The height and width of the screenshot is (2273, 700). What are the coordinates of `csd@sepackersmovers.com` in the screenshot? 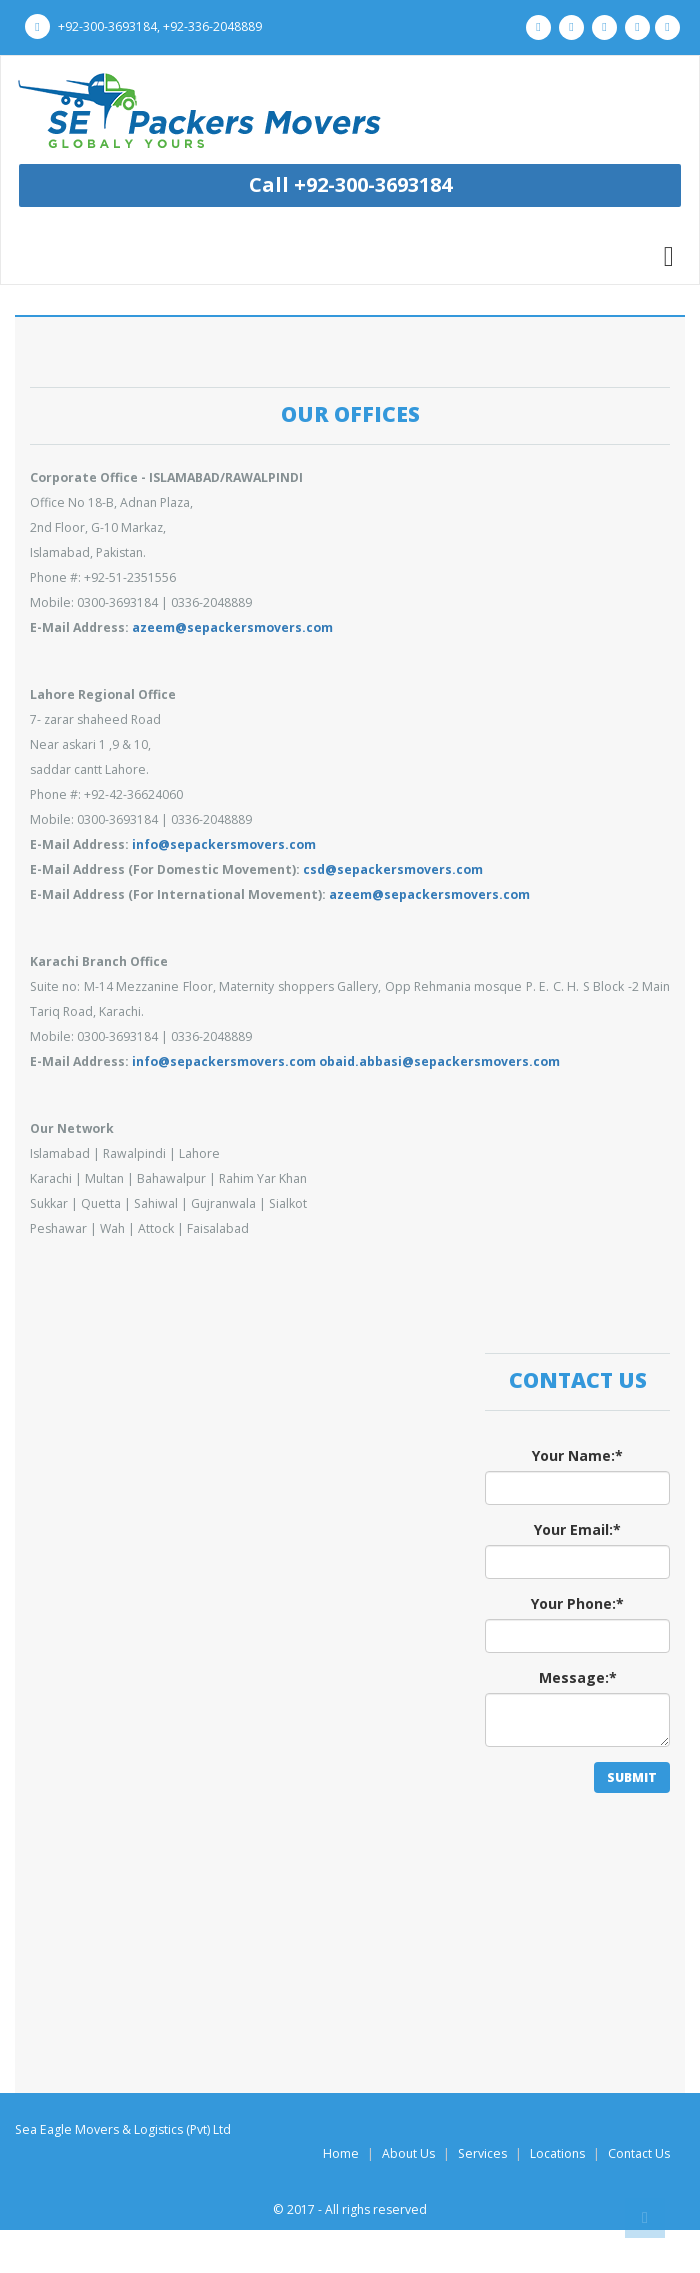 It's located at (393, 869).